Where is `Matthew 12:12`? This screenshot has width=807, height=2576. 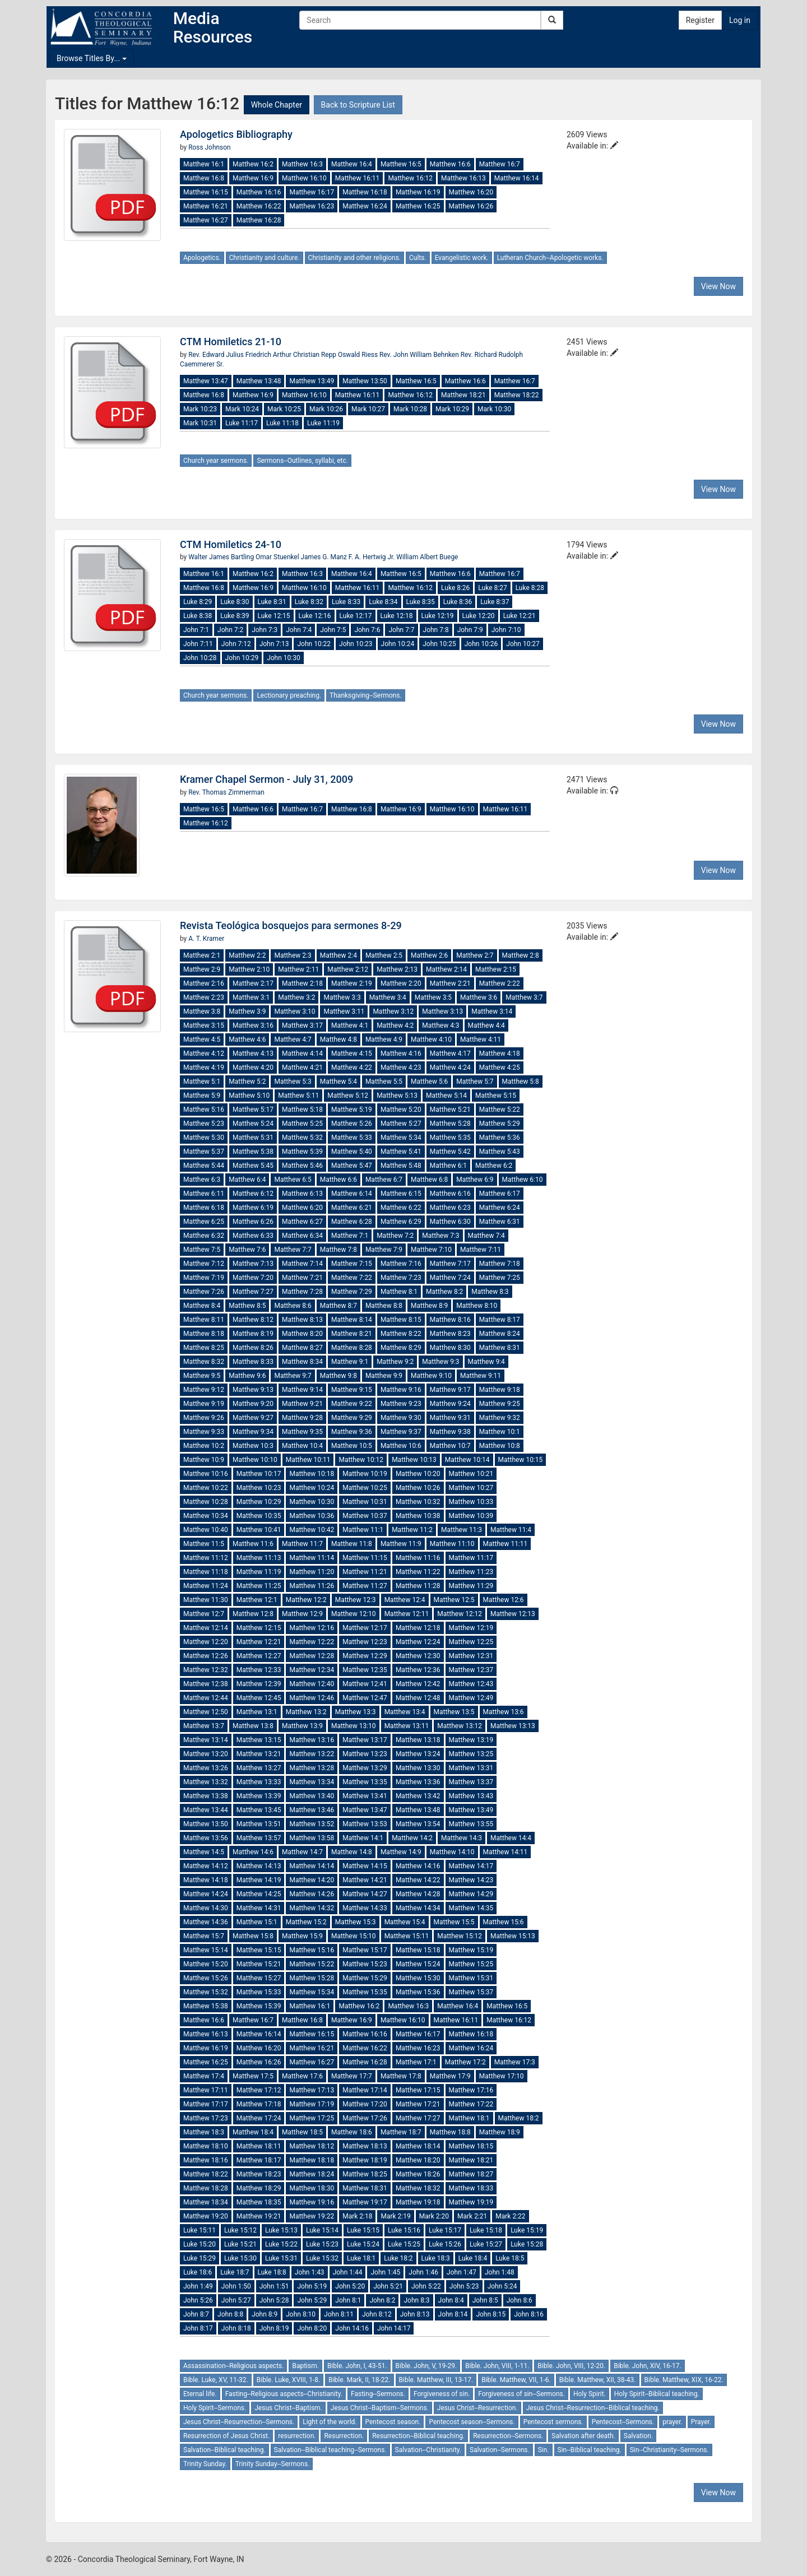
Matthew 12:12 is located at coordinates (459, 1614).